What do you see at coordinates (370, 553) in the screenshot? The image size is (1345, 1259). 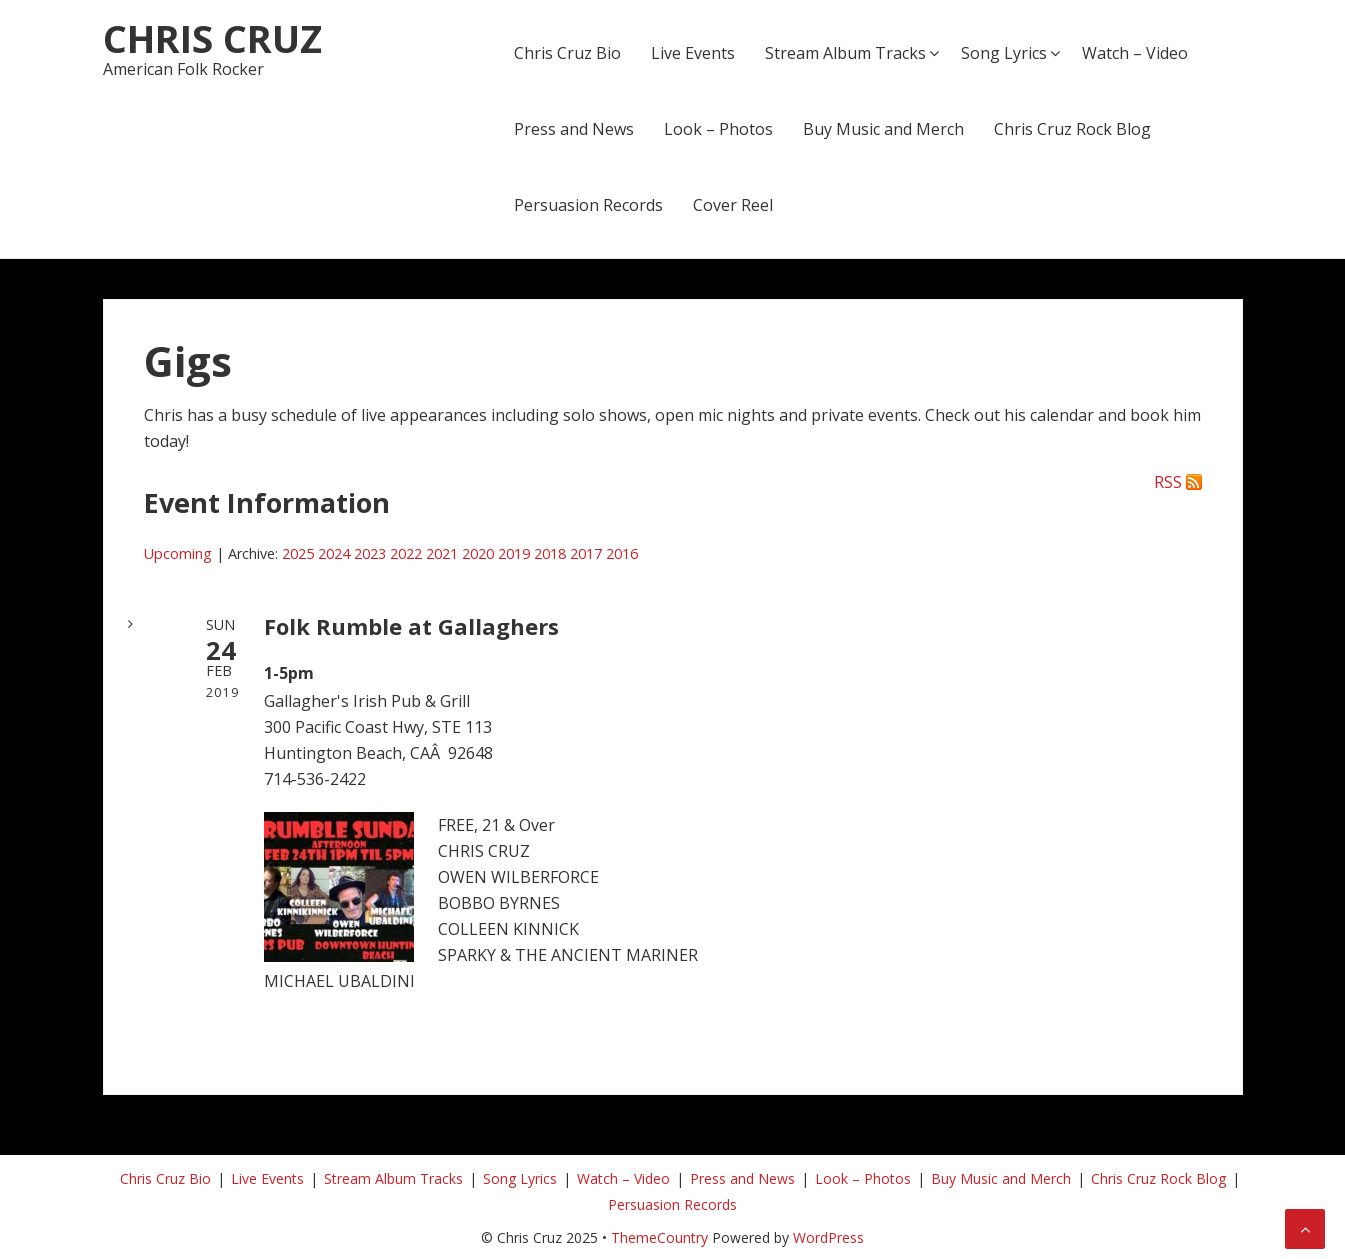 I see `2023` at bounding box center [370, 553].